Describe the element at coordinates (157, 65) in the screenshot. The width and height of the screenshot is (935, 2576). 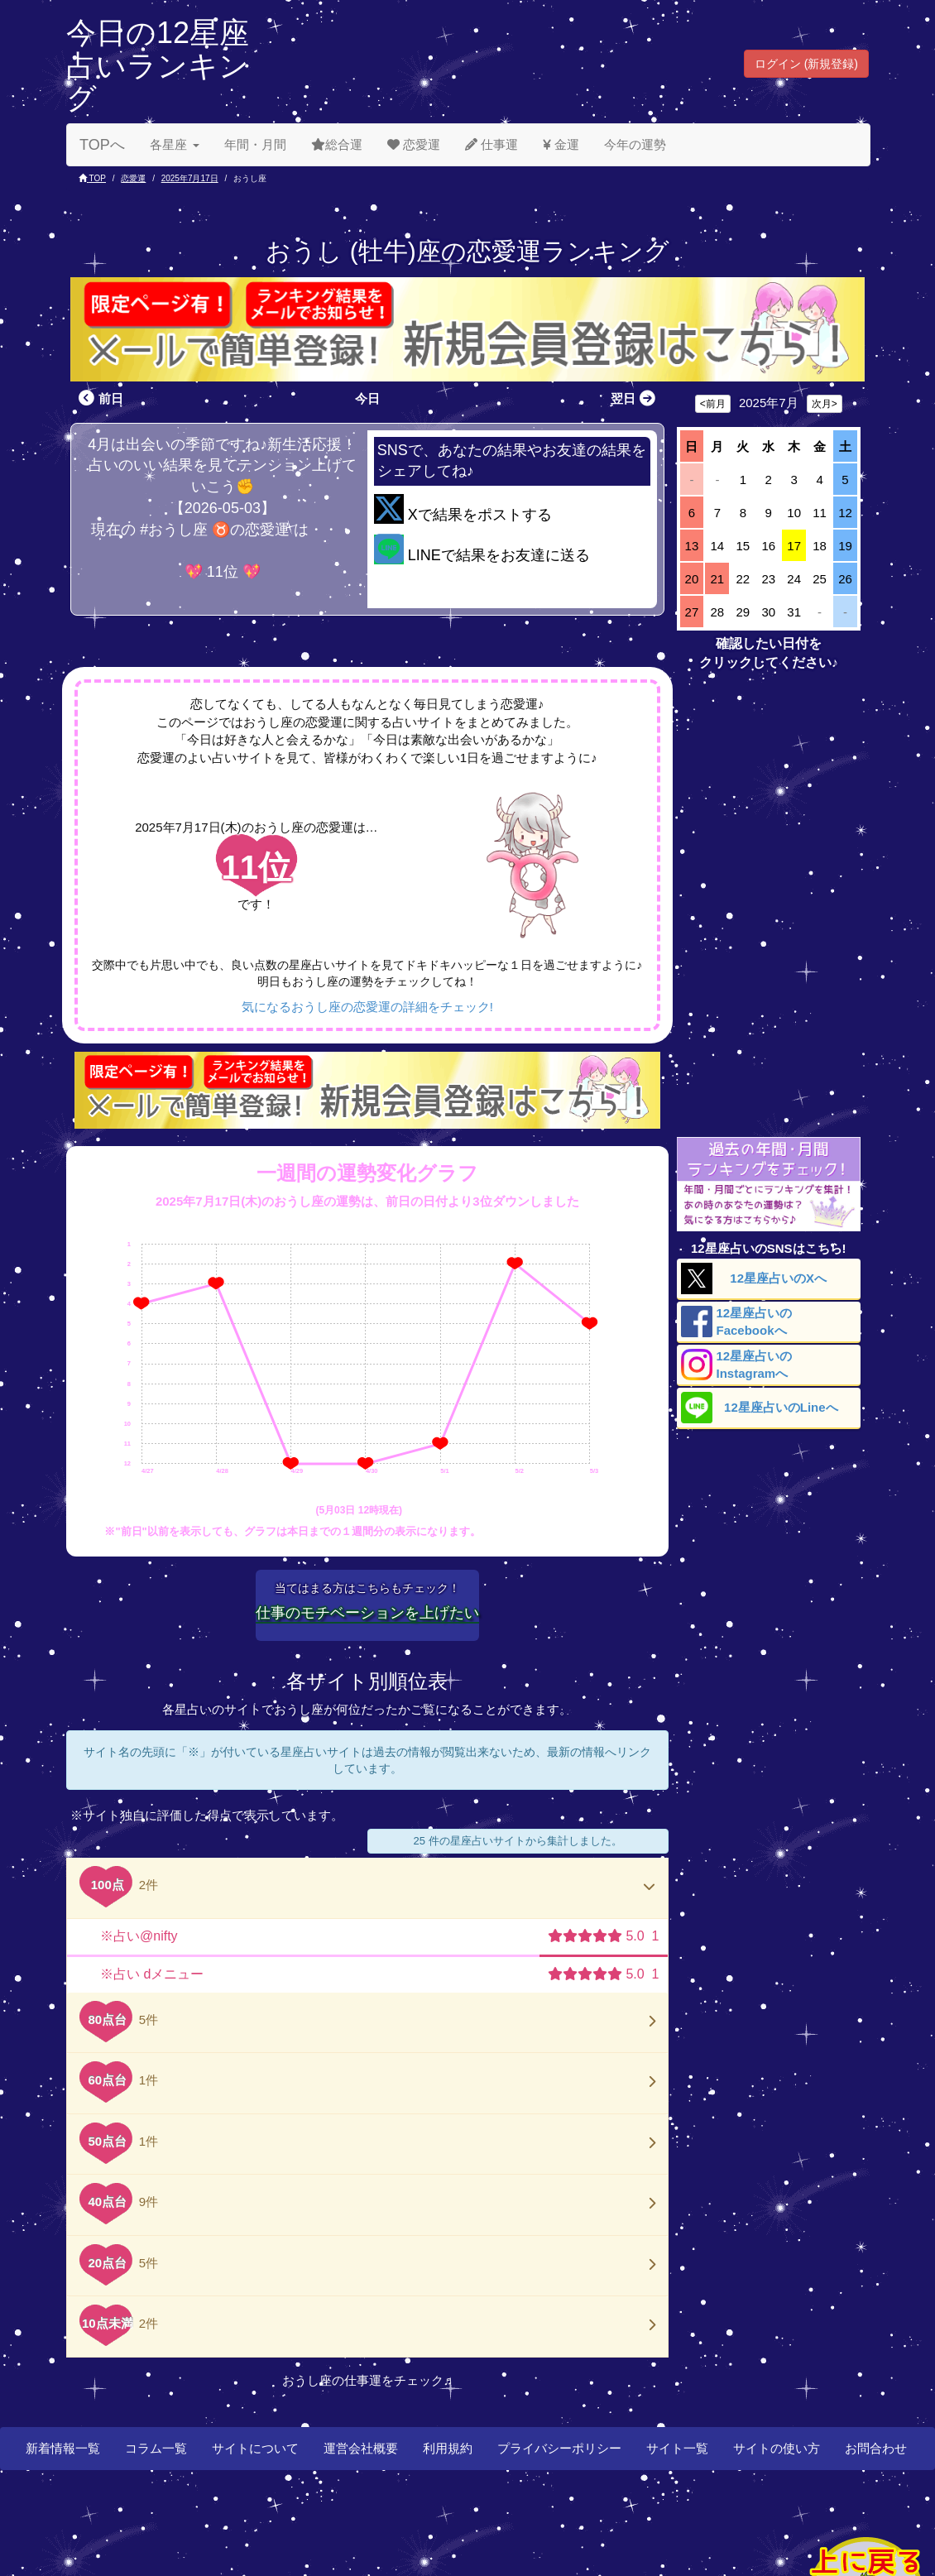
I see `今日の12星座占いランキング` at that location.